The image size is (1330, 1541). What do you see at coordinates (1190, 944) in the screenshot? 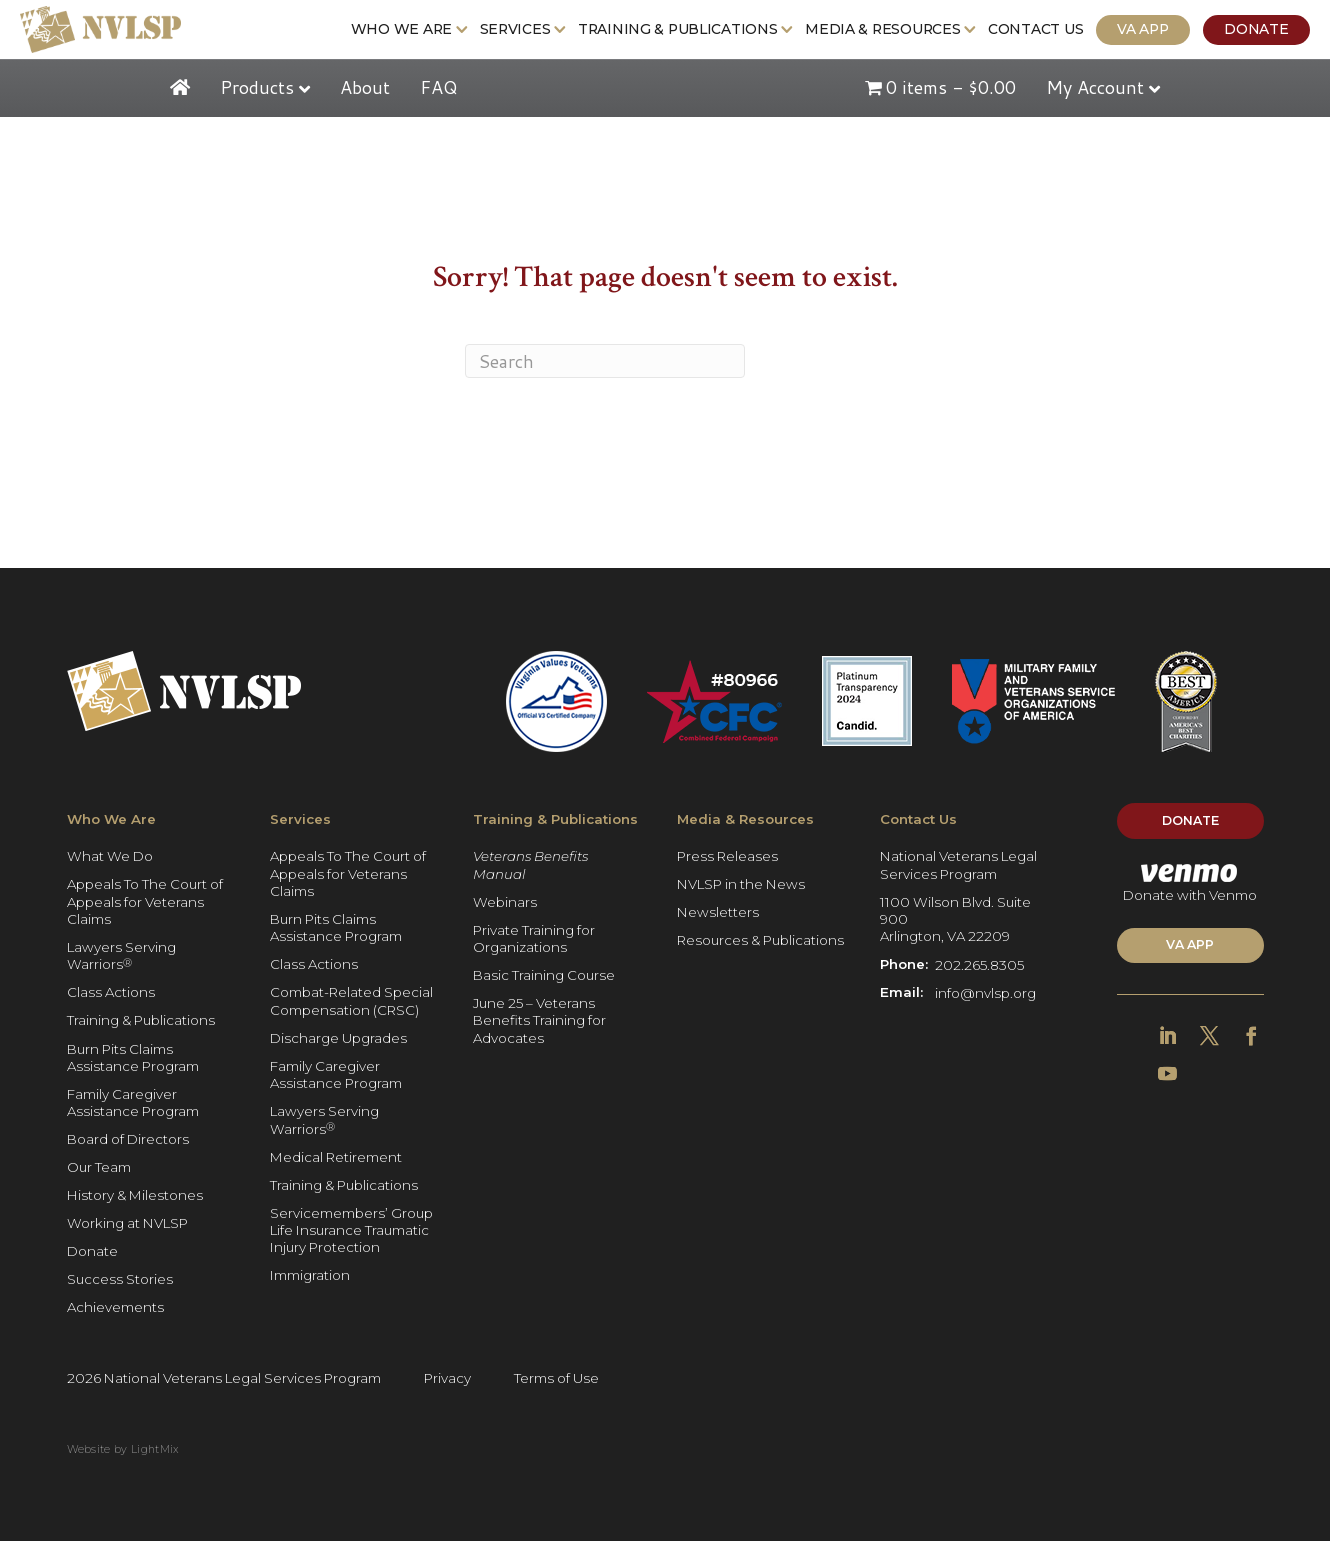
I see `VA APP [Get more Information]` at bounding box center [1190, 944].